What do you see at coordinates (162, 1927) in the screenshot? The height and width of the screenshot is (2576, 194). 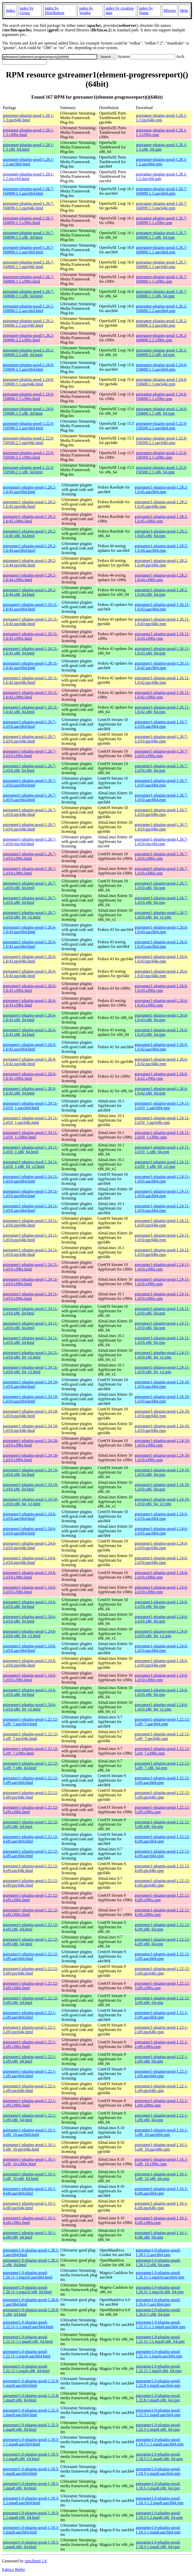 I see `gstreamer1-plugins-good-1.22.12-4.el9.x86_64.rpm` at bounding box center [162, 1927].